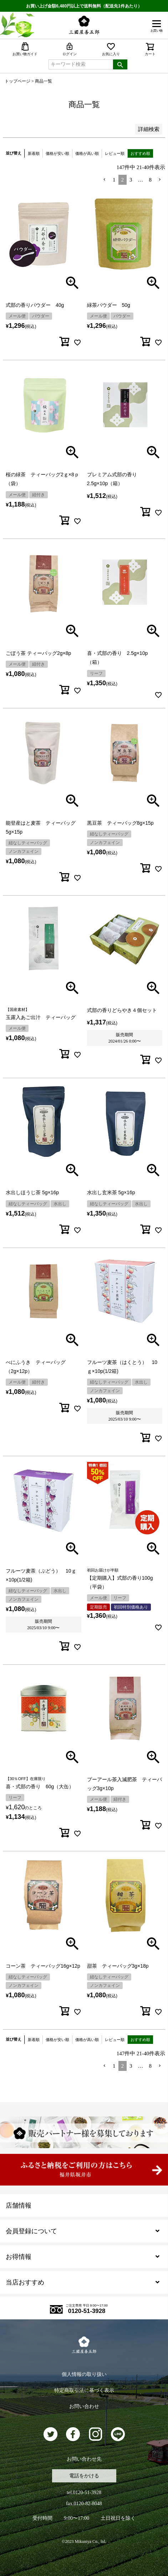  What do you see at coordinates (84, 2374) in the screenshot?
I see `個人情報の取り扱い` at bounding box center [84, 2374].